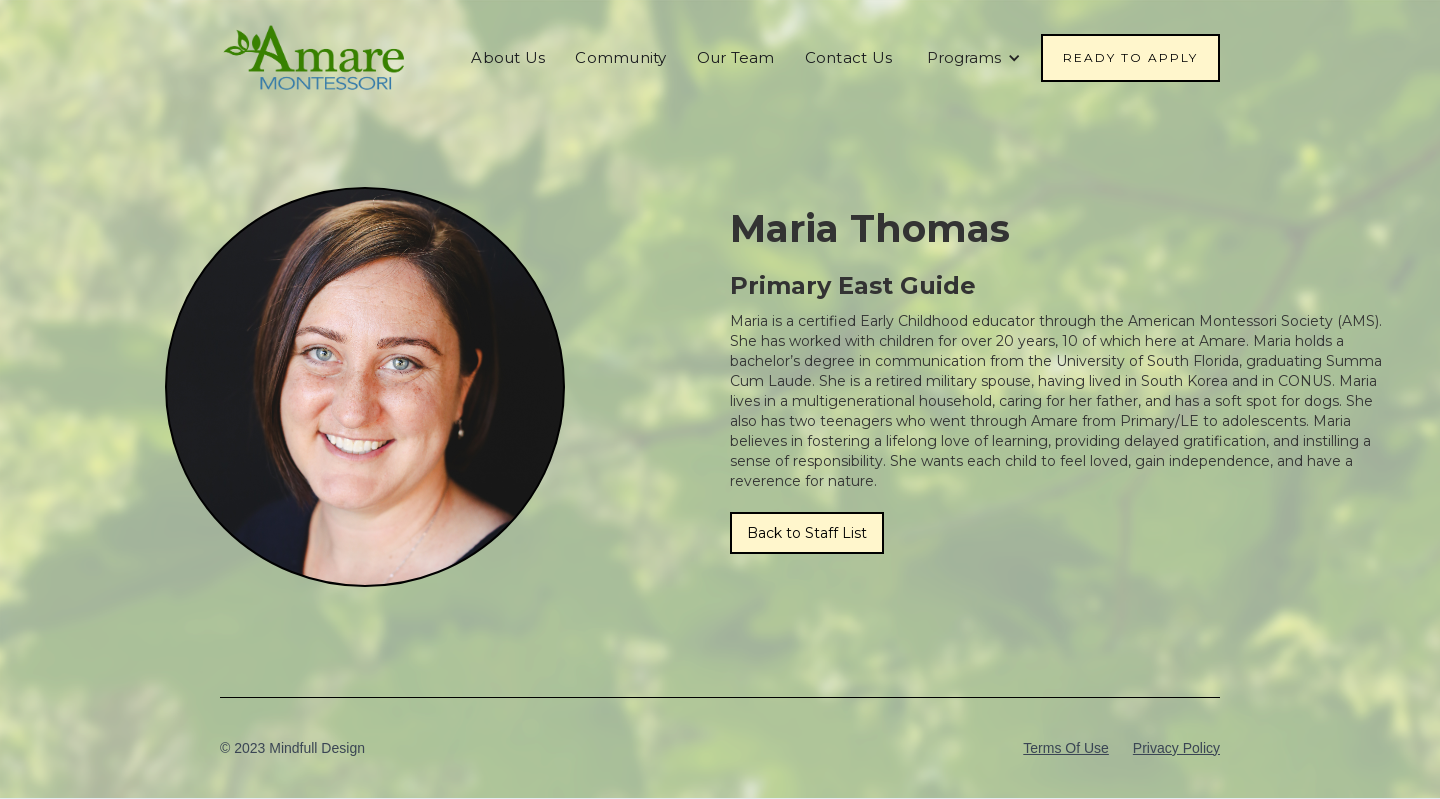 The width and height of the screenshot is (1440, 799). I want to click on Our Team, so click(736, 57).